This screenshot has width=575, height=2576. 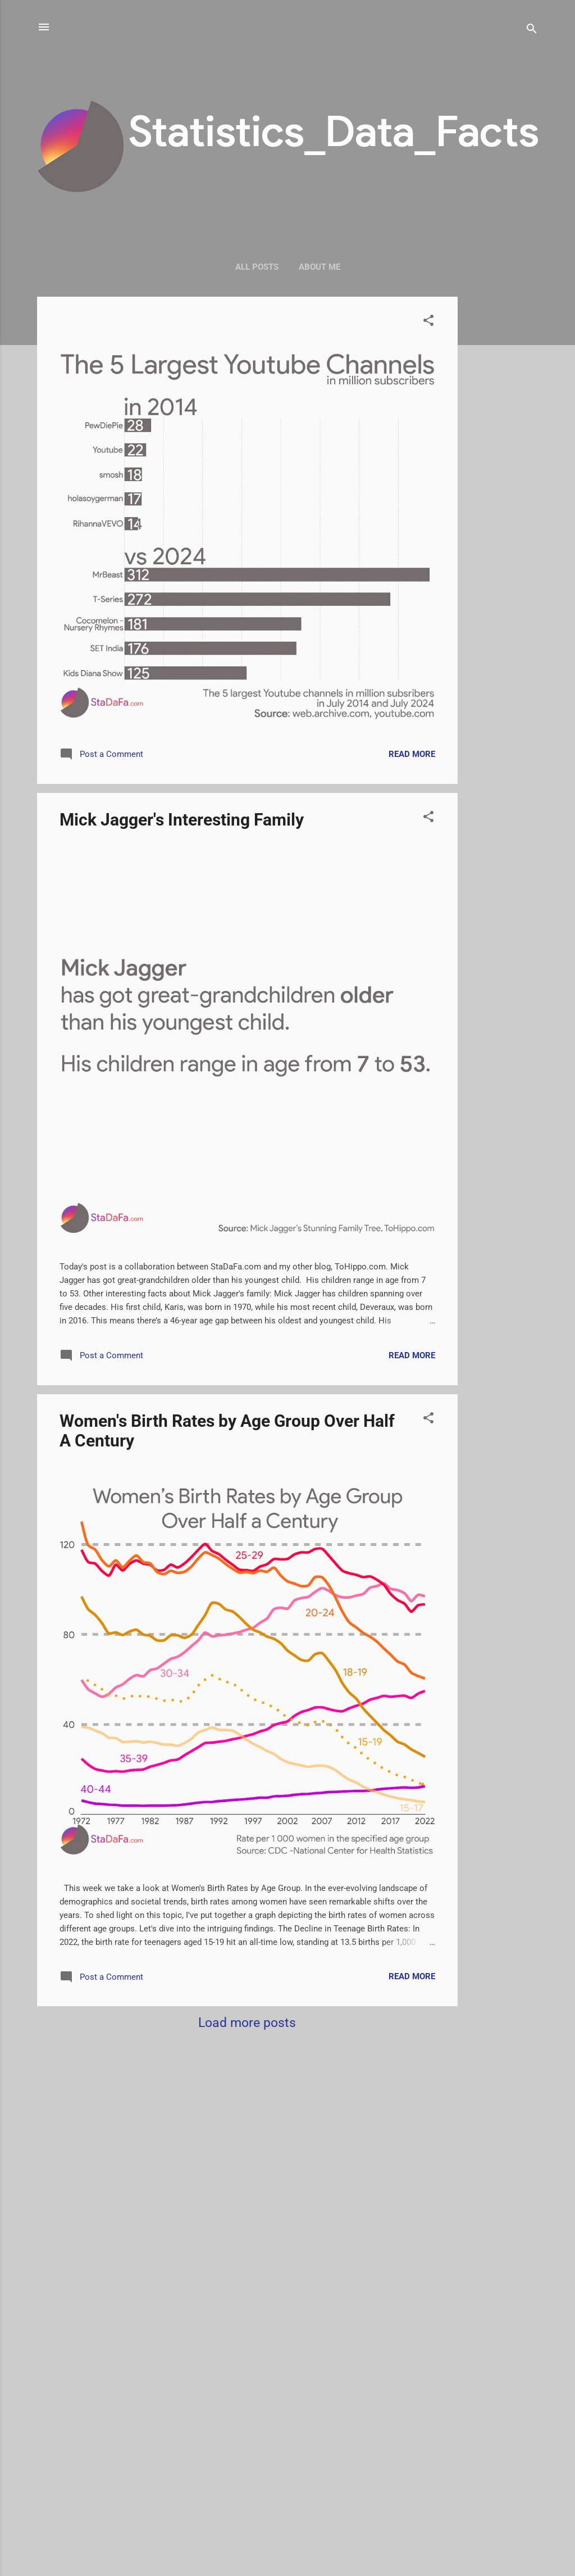 I want to click on [button], so click(x=428, y=322).